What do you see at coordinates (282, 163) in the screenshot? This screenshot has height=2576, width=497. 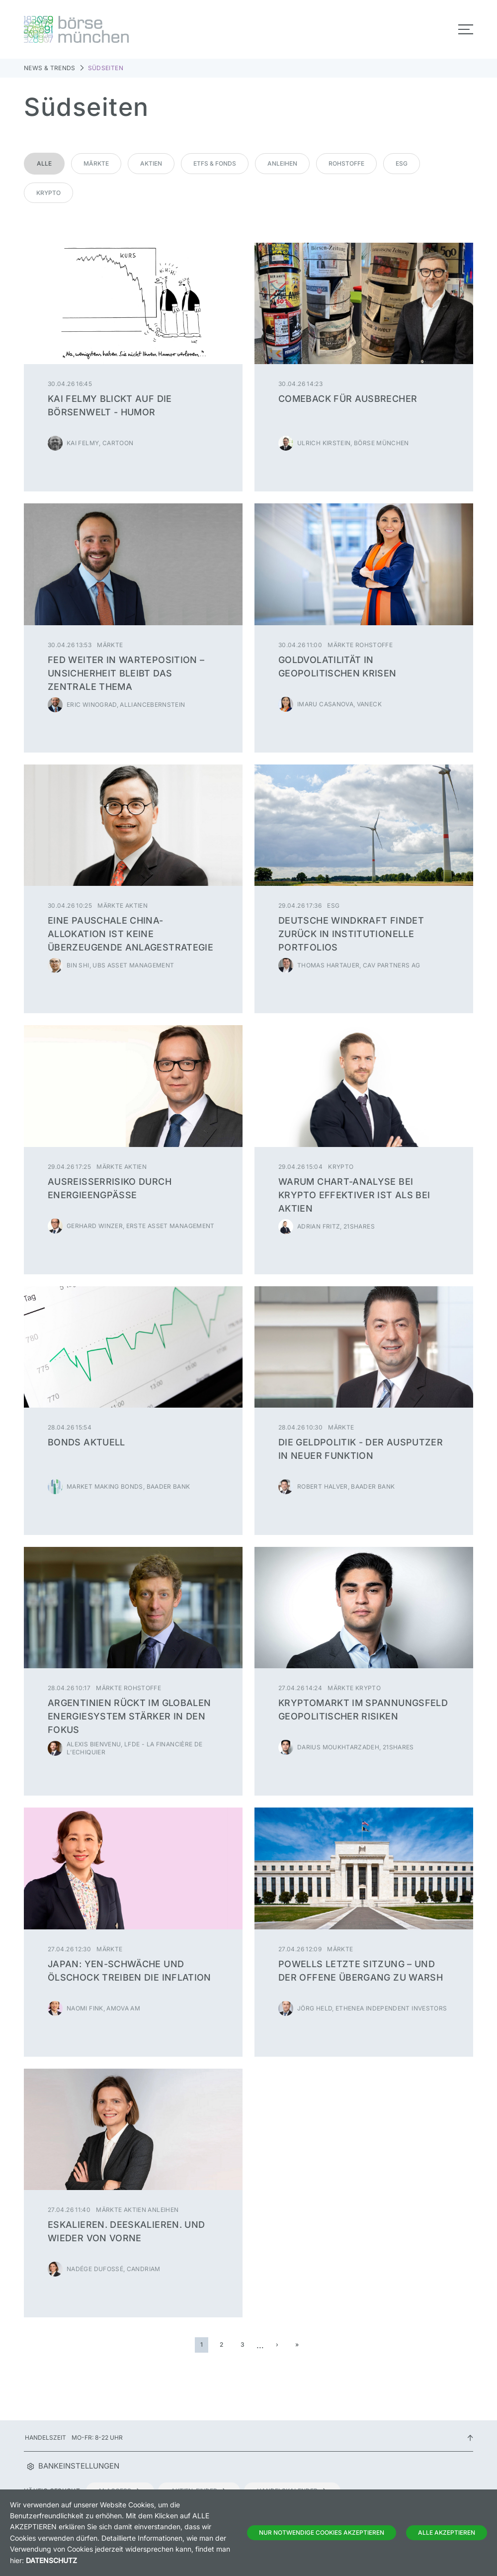 I see `Anleihen` at bounding box center [282, 163].